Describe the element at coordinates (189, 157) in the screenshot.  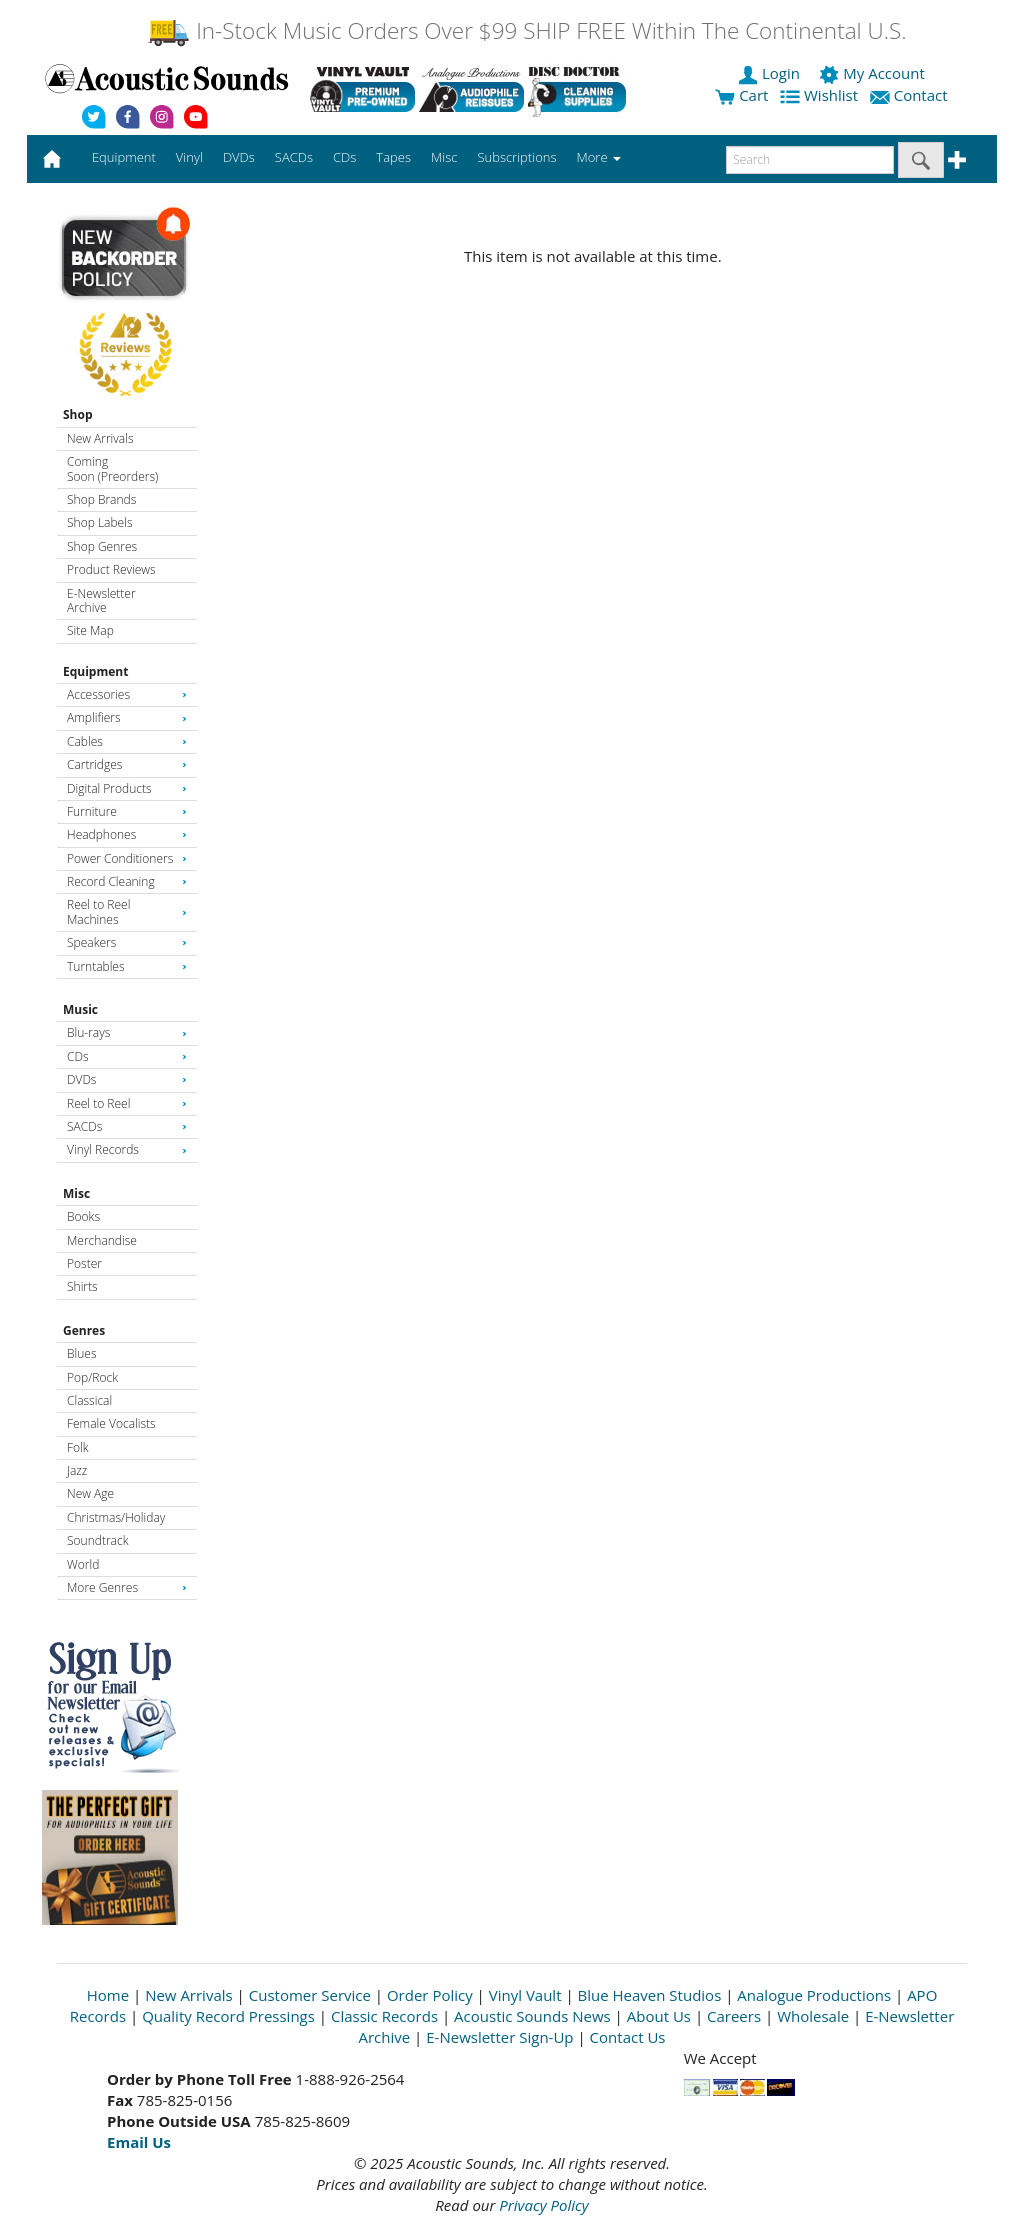
I see `Vinyl [button]` at that location.